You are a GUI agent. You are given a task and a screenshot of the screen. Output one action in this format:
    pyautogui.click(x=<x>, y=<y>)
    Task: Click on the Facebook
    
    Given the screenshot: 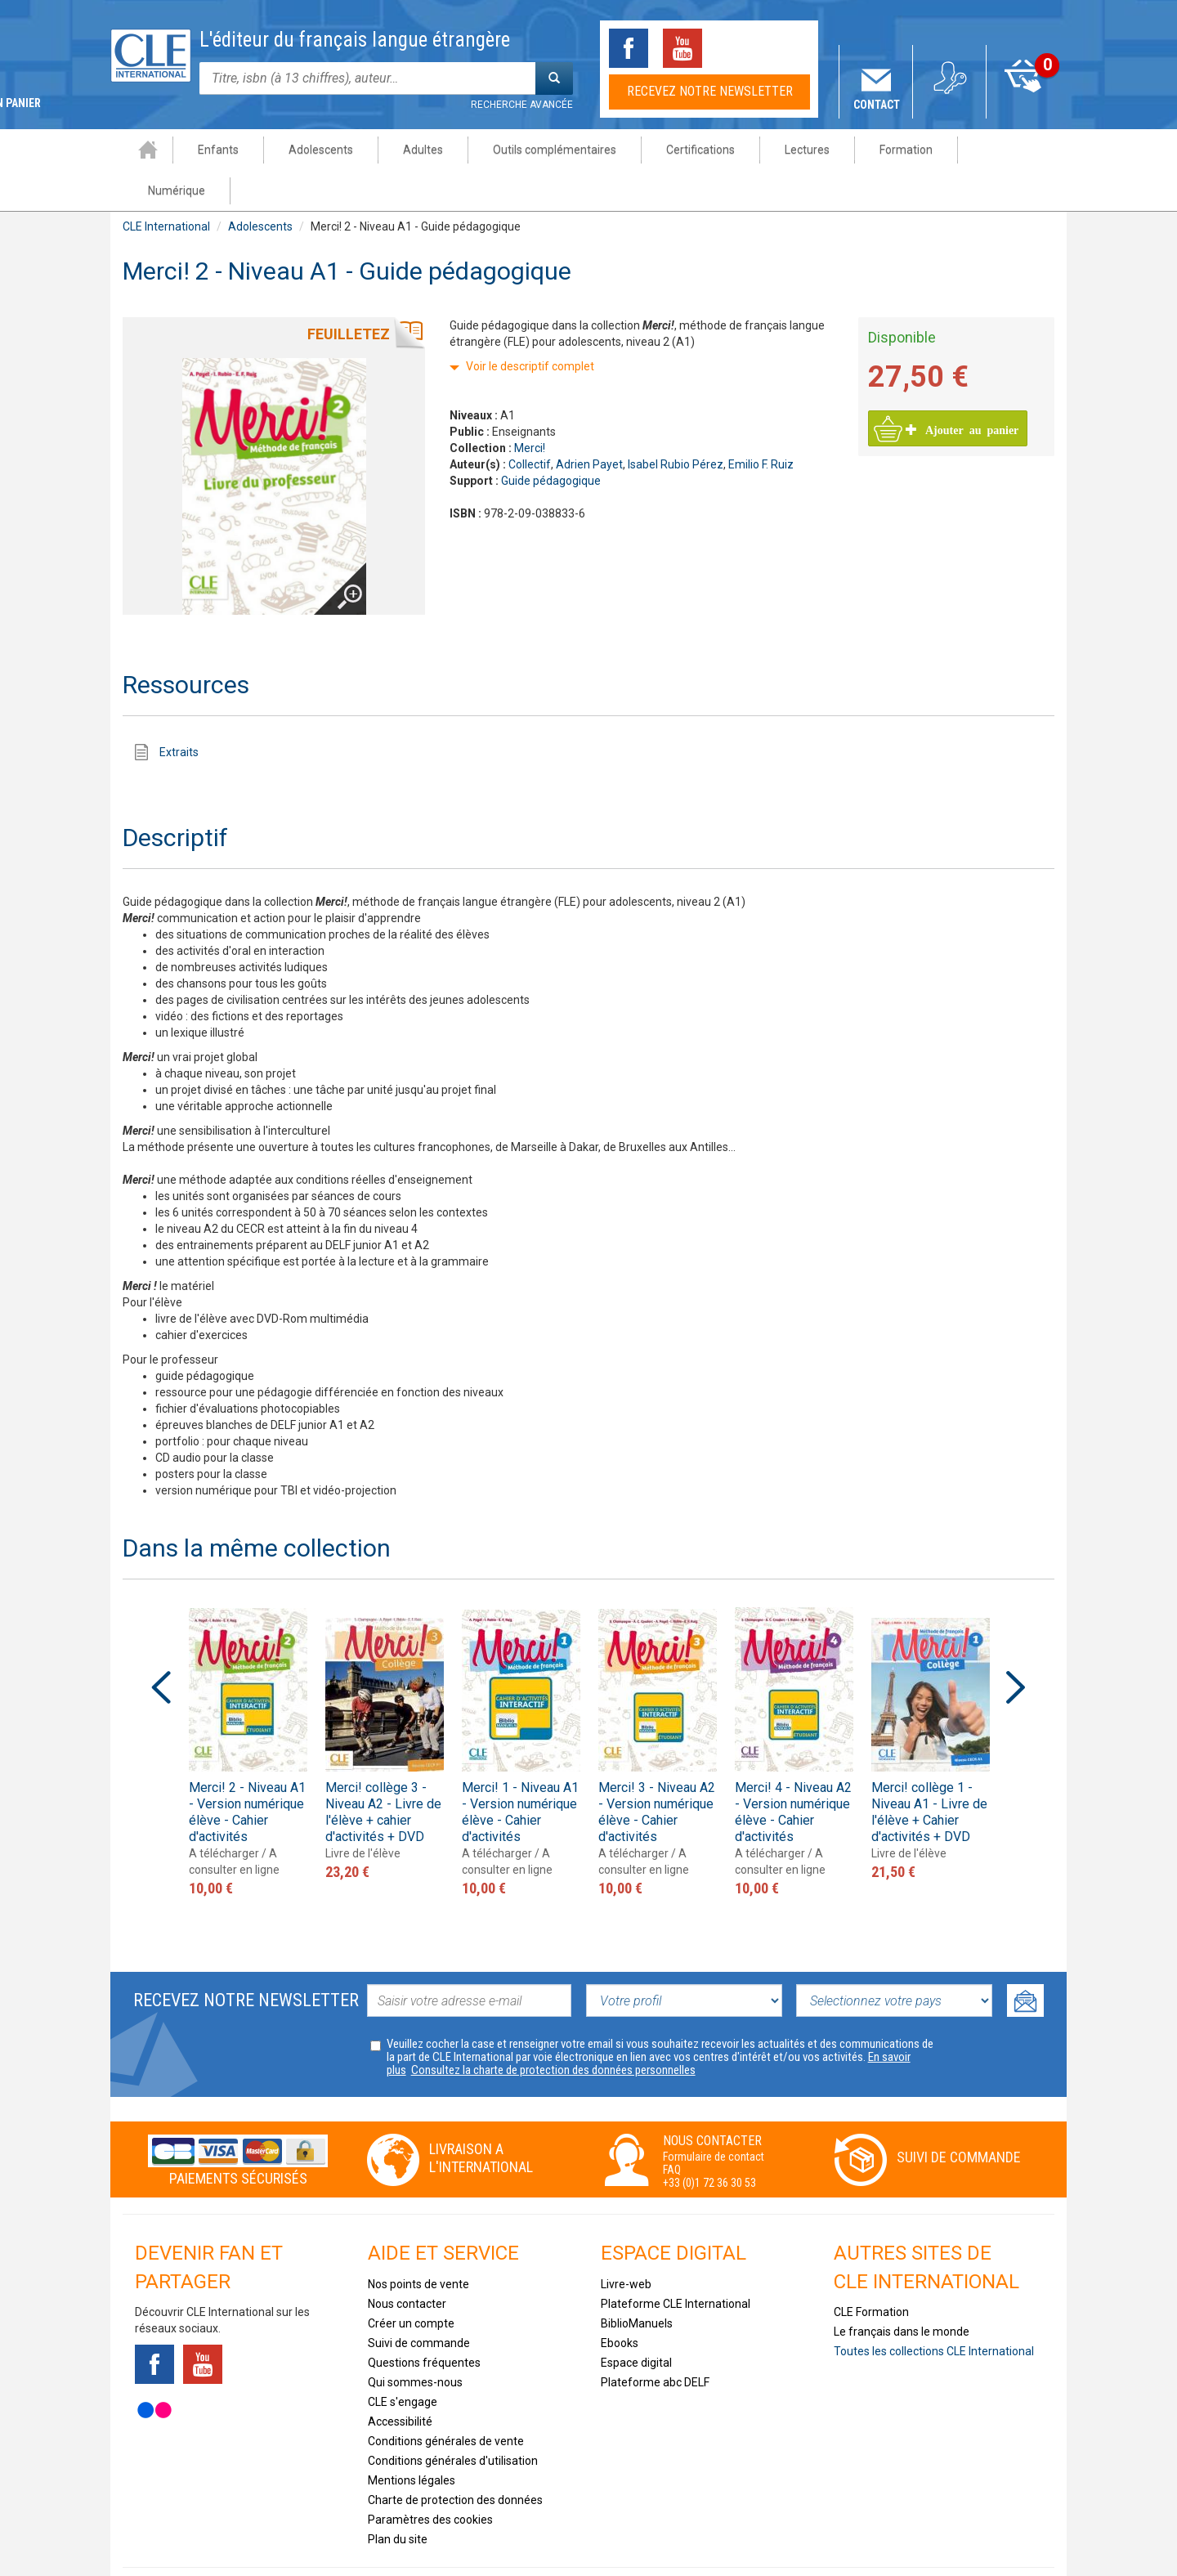 What is the action you would take?
    pyautogui.click(x=628, y=48)
    